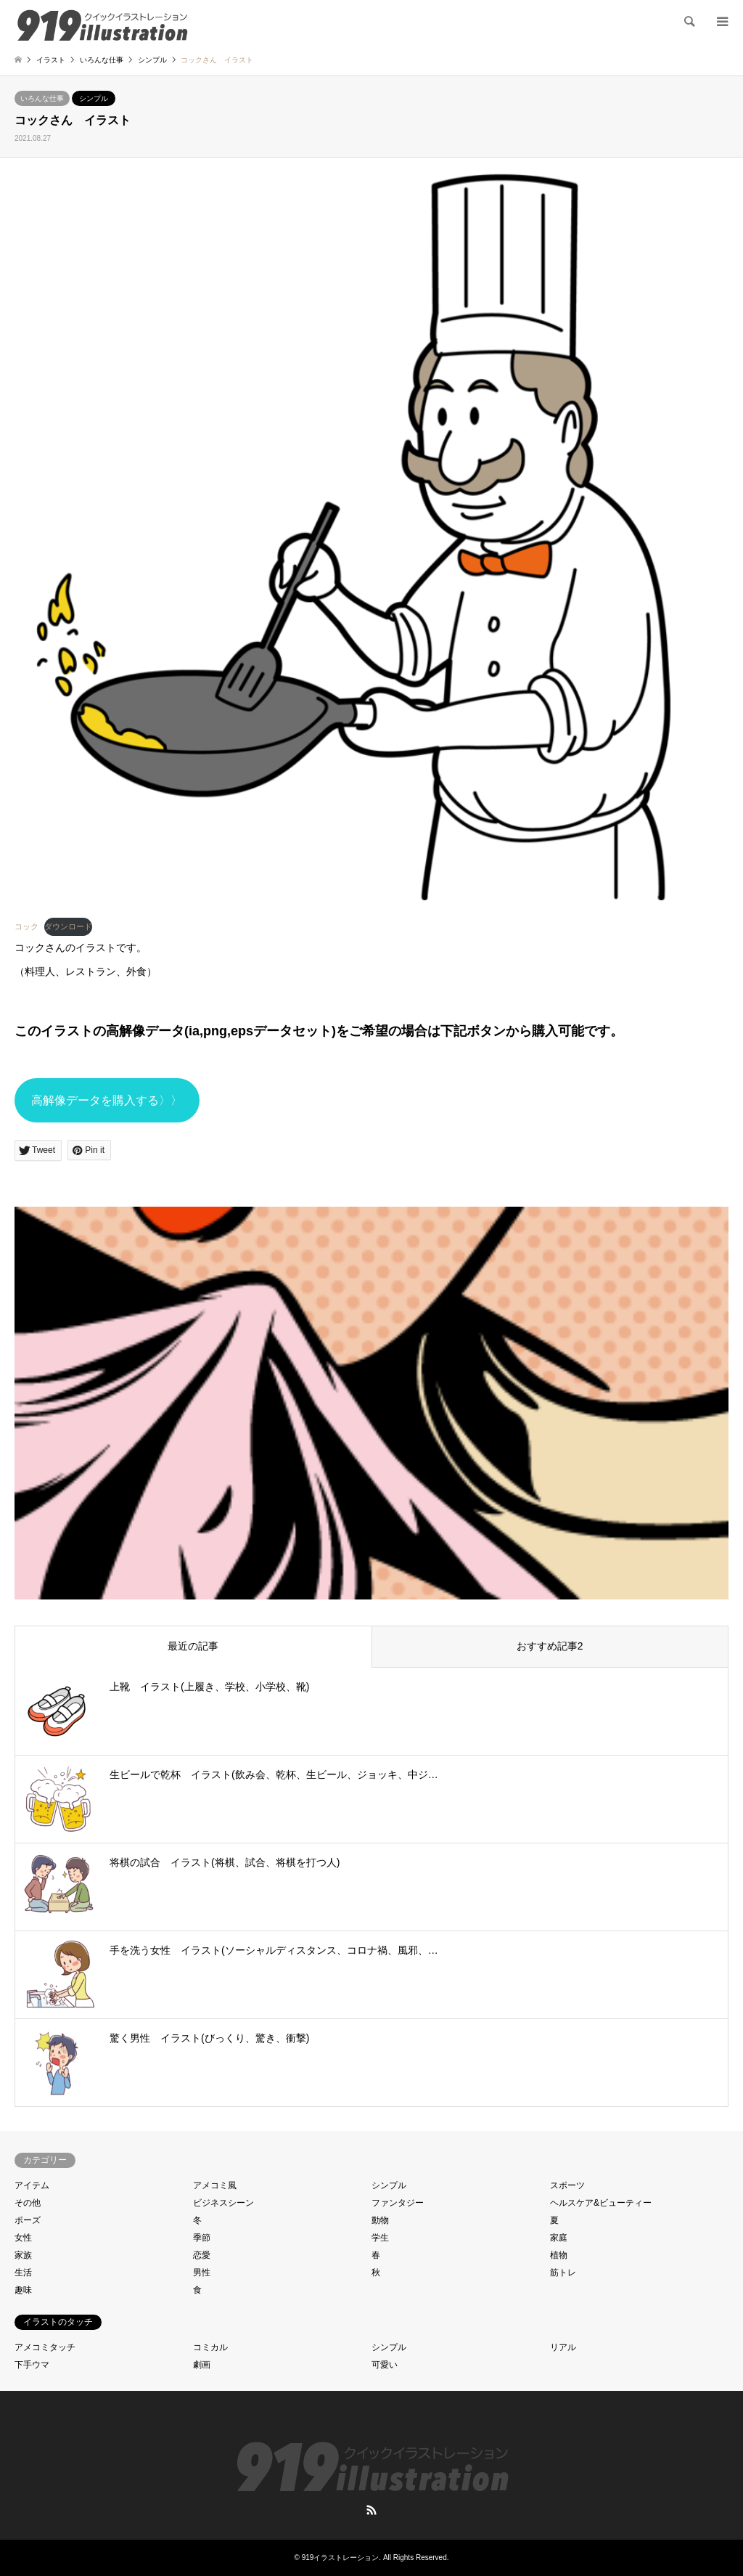 The height and width of the screenshot is (2576, 743). What do you see at coordinates (398, 2203) in the screenshot?
I see `ファンタジー` at bounding box center [398, 2203].